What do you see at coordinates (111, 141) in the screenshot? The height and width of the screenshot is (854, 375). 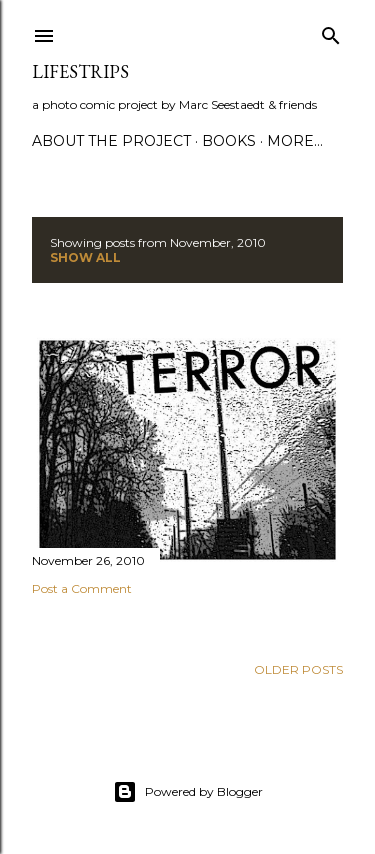 I see `about the Project` at bounding box center [111, 141].